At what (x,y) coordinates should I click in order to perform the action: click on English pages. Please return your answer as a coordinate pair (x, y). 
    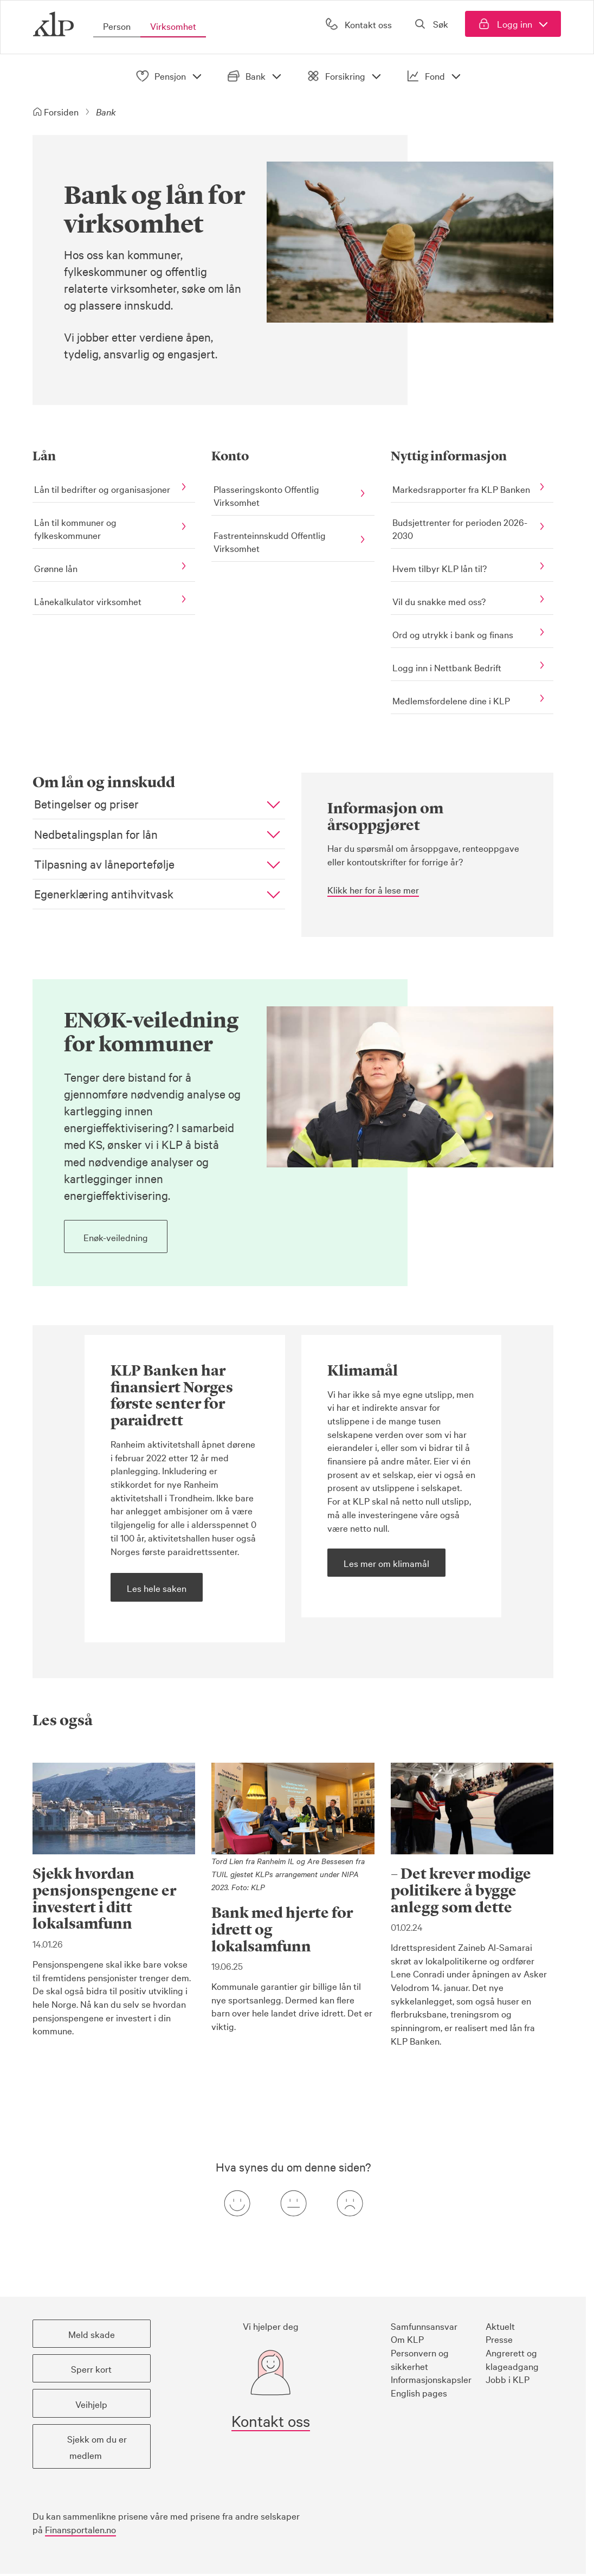
    Looking at the image, I should click on (419, 2392).